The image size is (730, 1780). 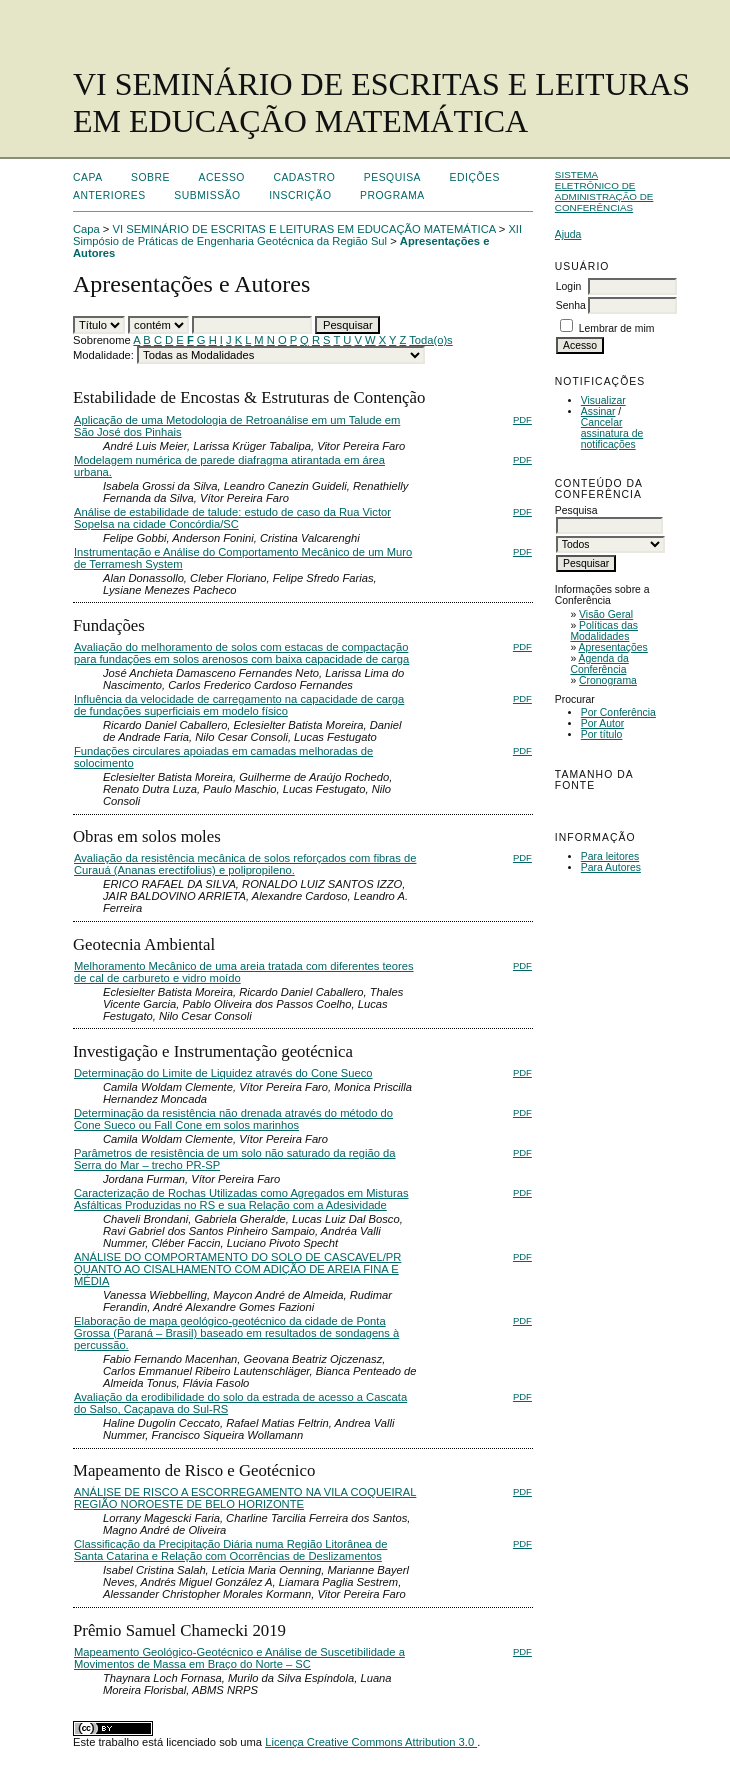 I want to click on Inscrição, so click(x=300, y=195).